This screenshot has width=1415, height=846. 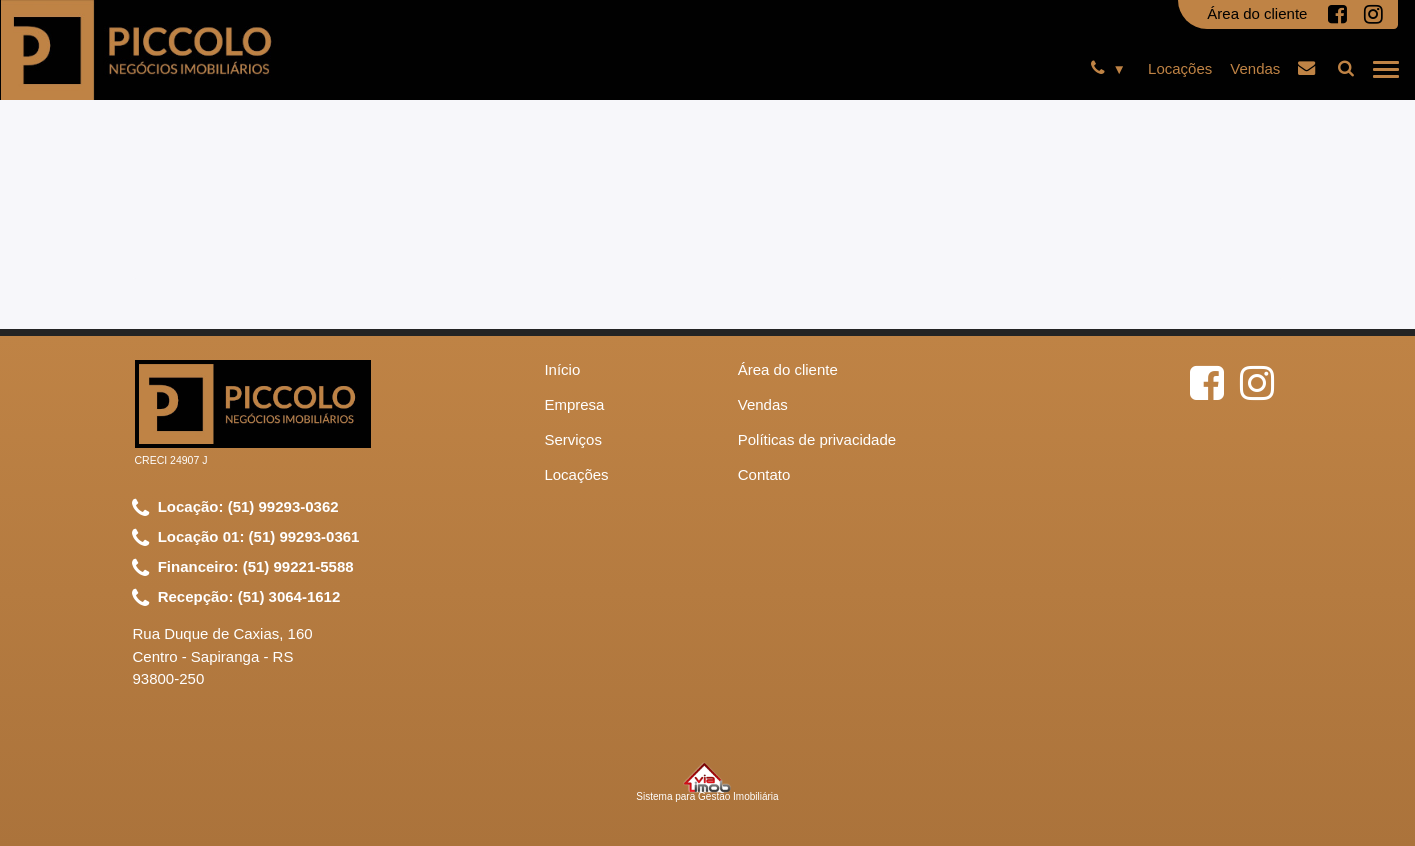 I want to click on Vendas, so click(x=1255, y=68).